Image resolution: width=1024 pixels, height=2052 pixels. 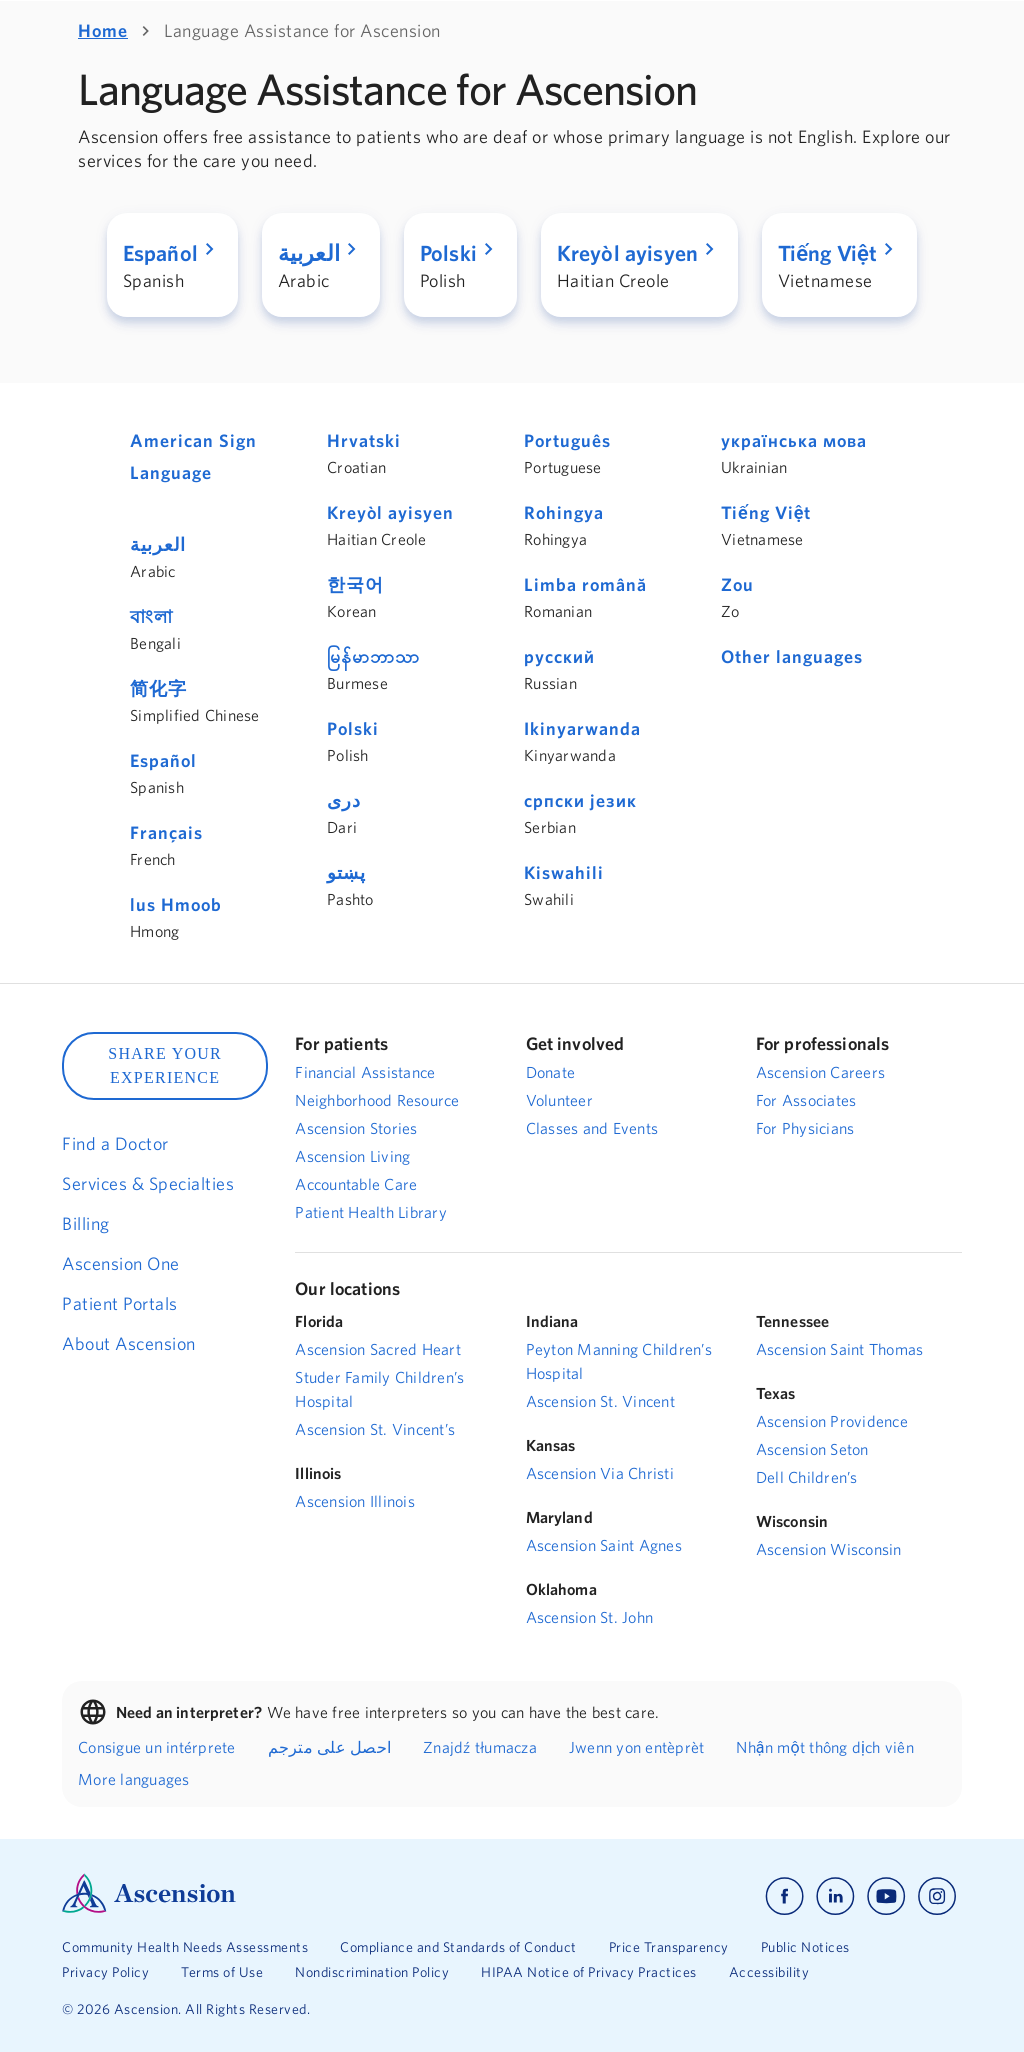 What do you see at coordinates (151, 616) in the screenshot?
I see `বাংলা` at bounding box center [151, 616].